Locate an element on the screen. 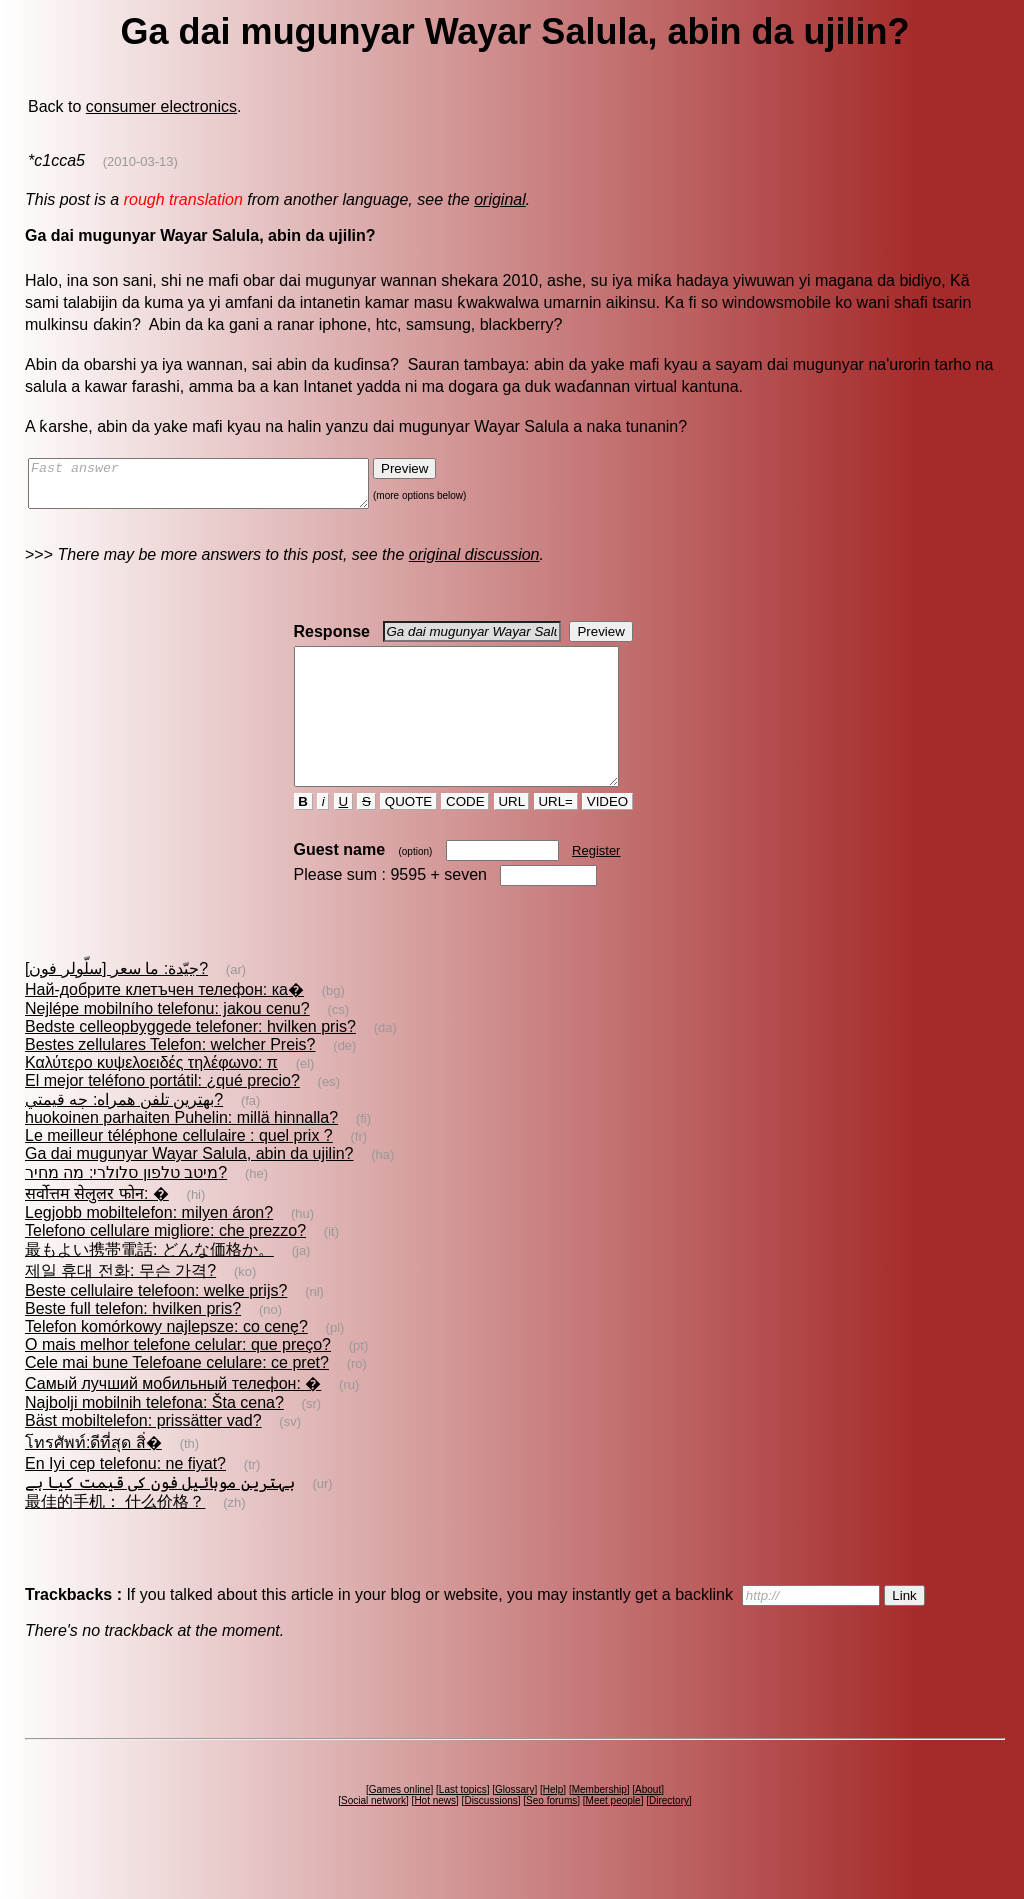 This screenshot has height=1899, width=1024. Discussions is located at coordinates (490, 1836).